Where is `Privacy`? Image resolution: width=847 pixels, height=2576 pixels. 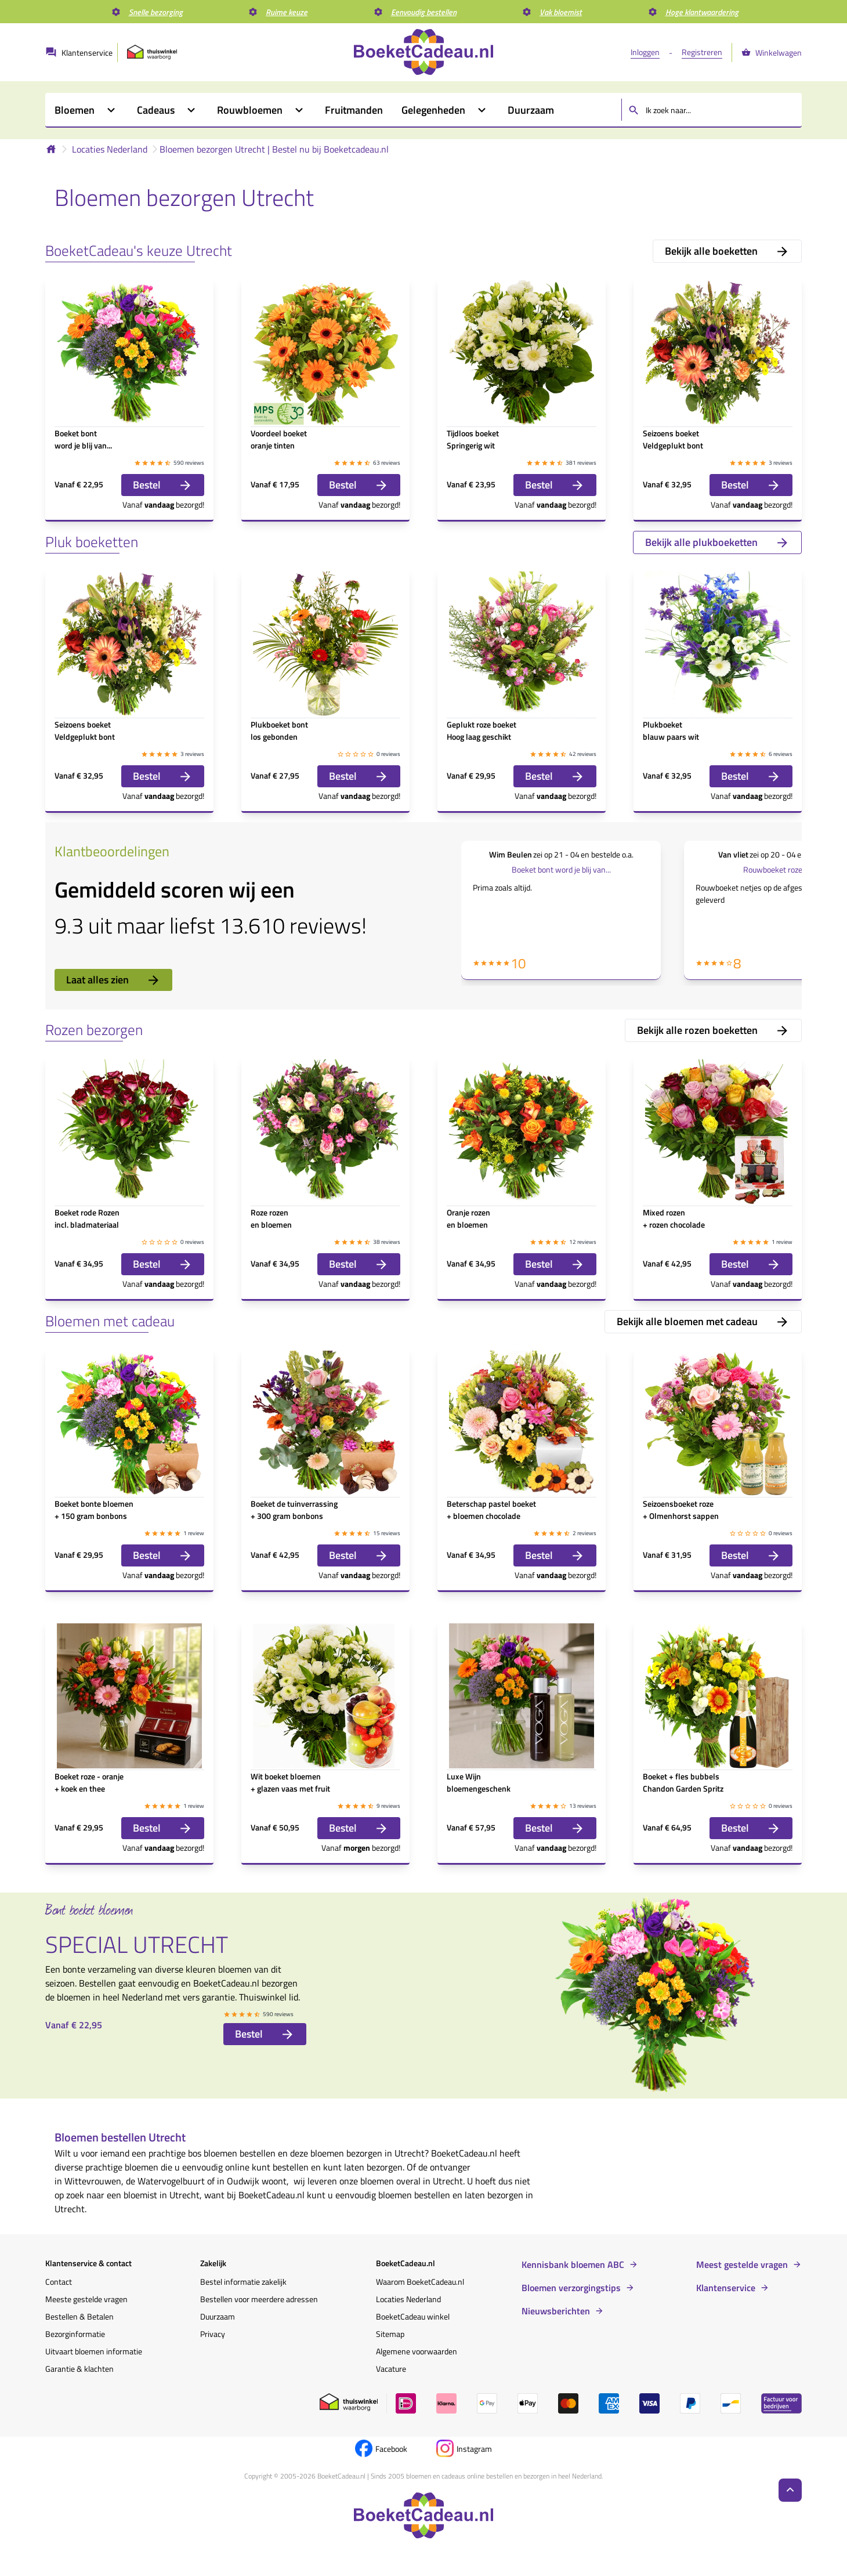 Privacy is located at coordinates (212, 2334).